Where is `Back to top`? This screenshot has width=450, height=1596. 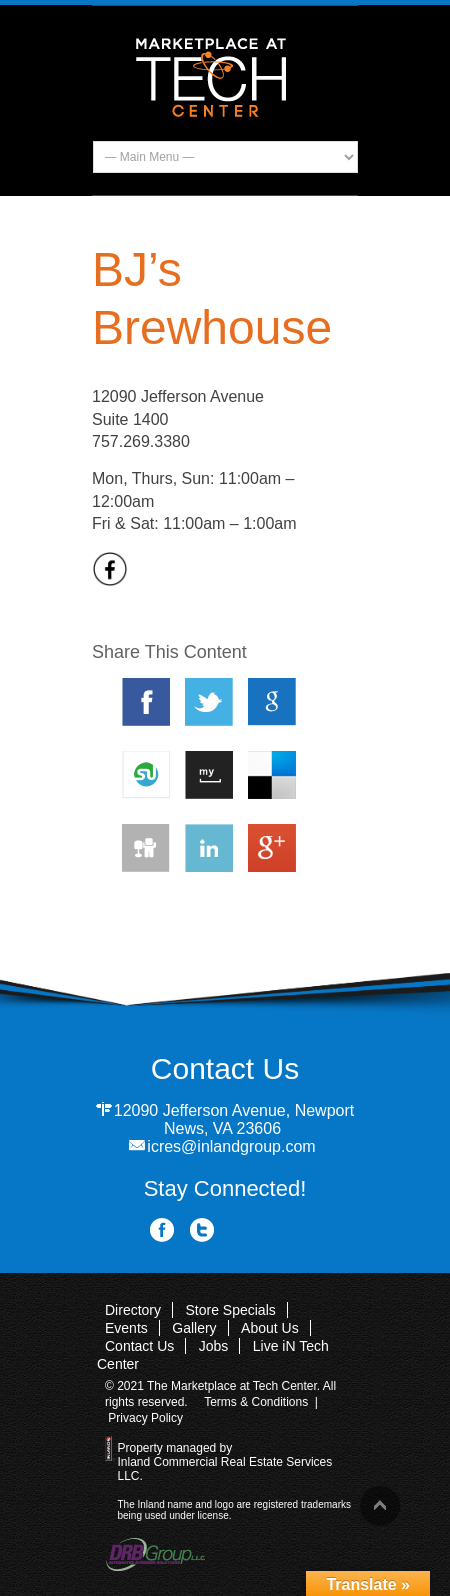 Back to top is located at coordinates (380, 1506).